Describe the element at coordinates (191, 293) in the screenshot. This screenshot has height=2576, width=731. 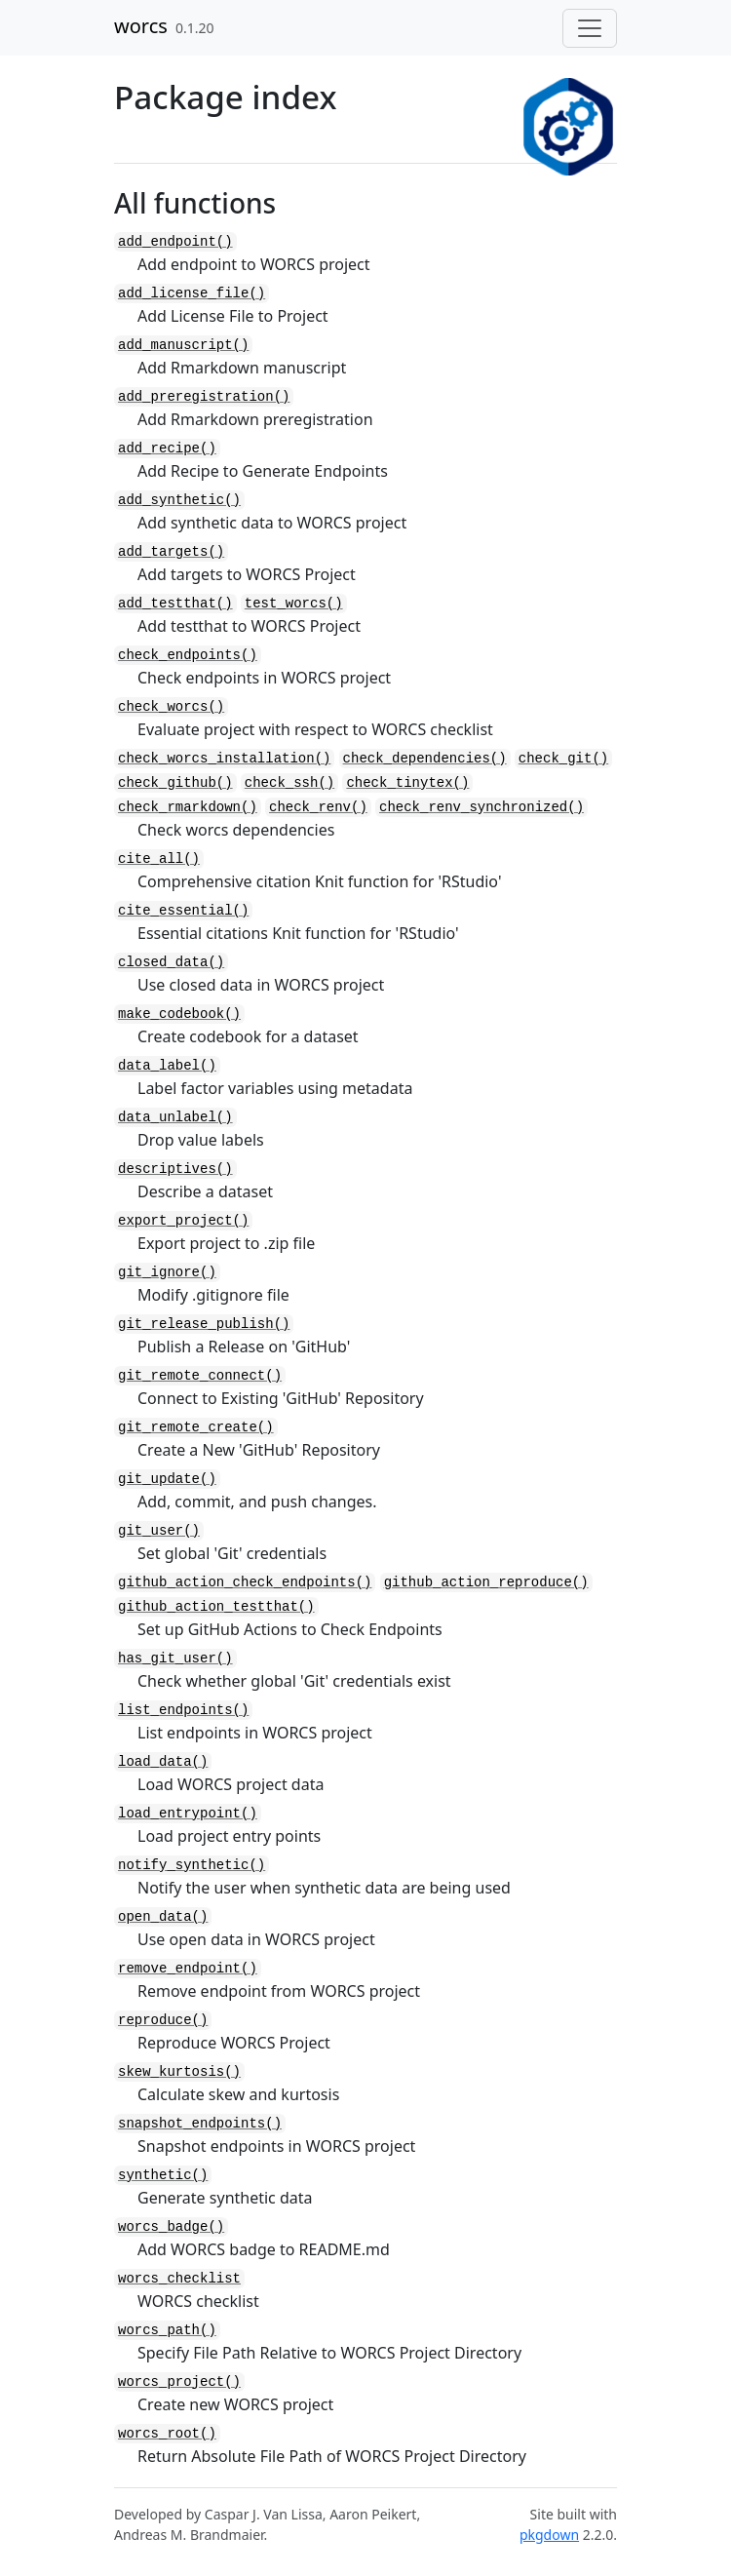
I see `add_license_file()` at that location.